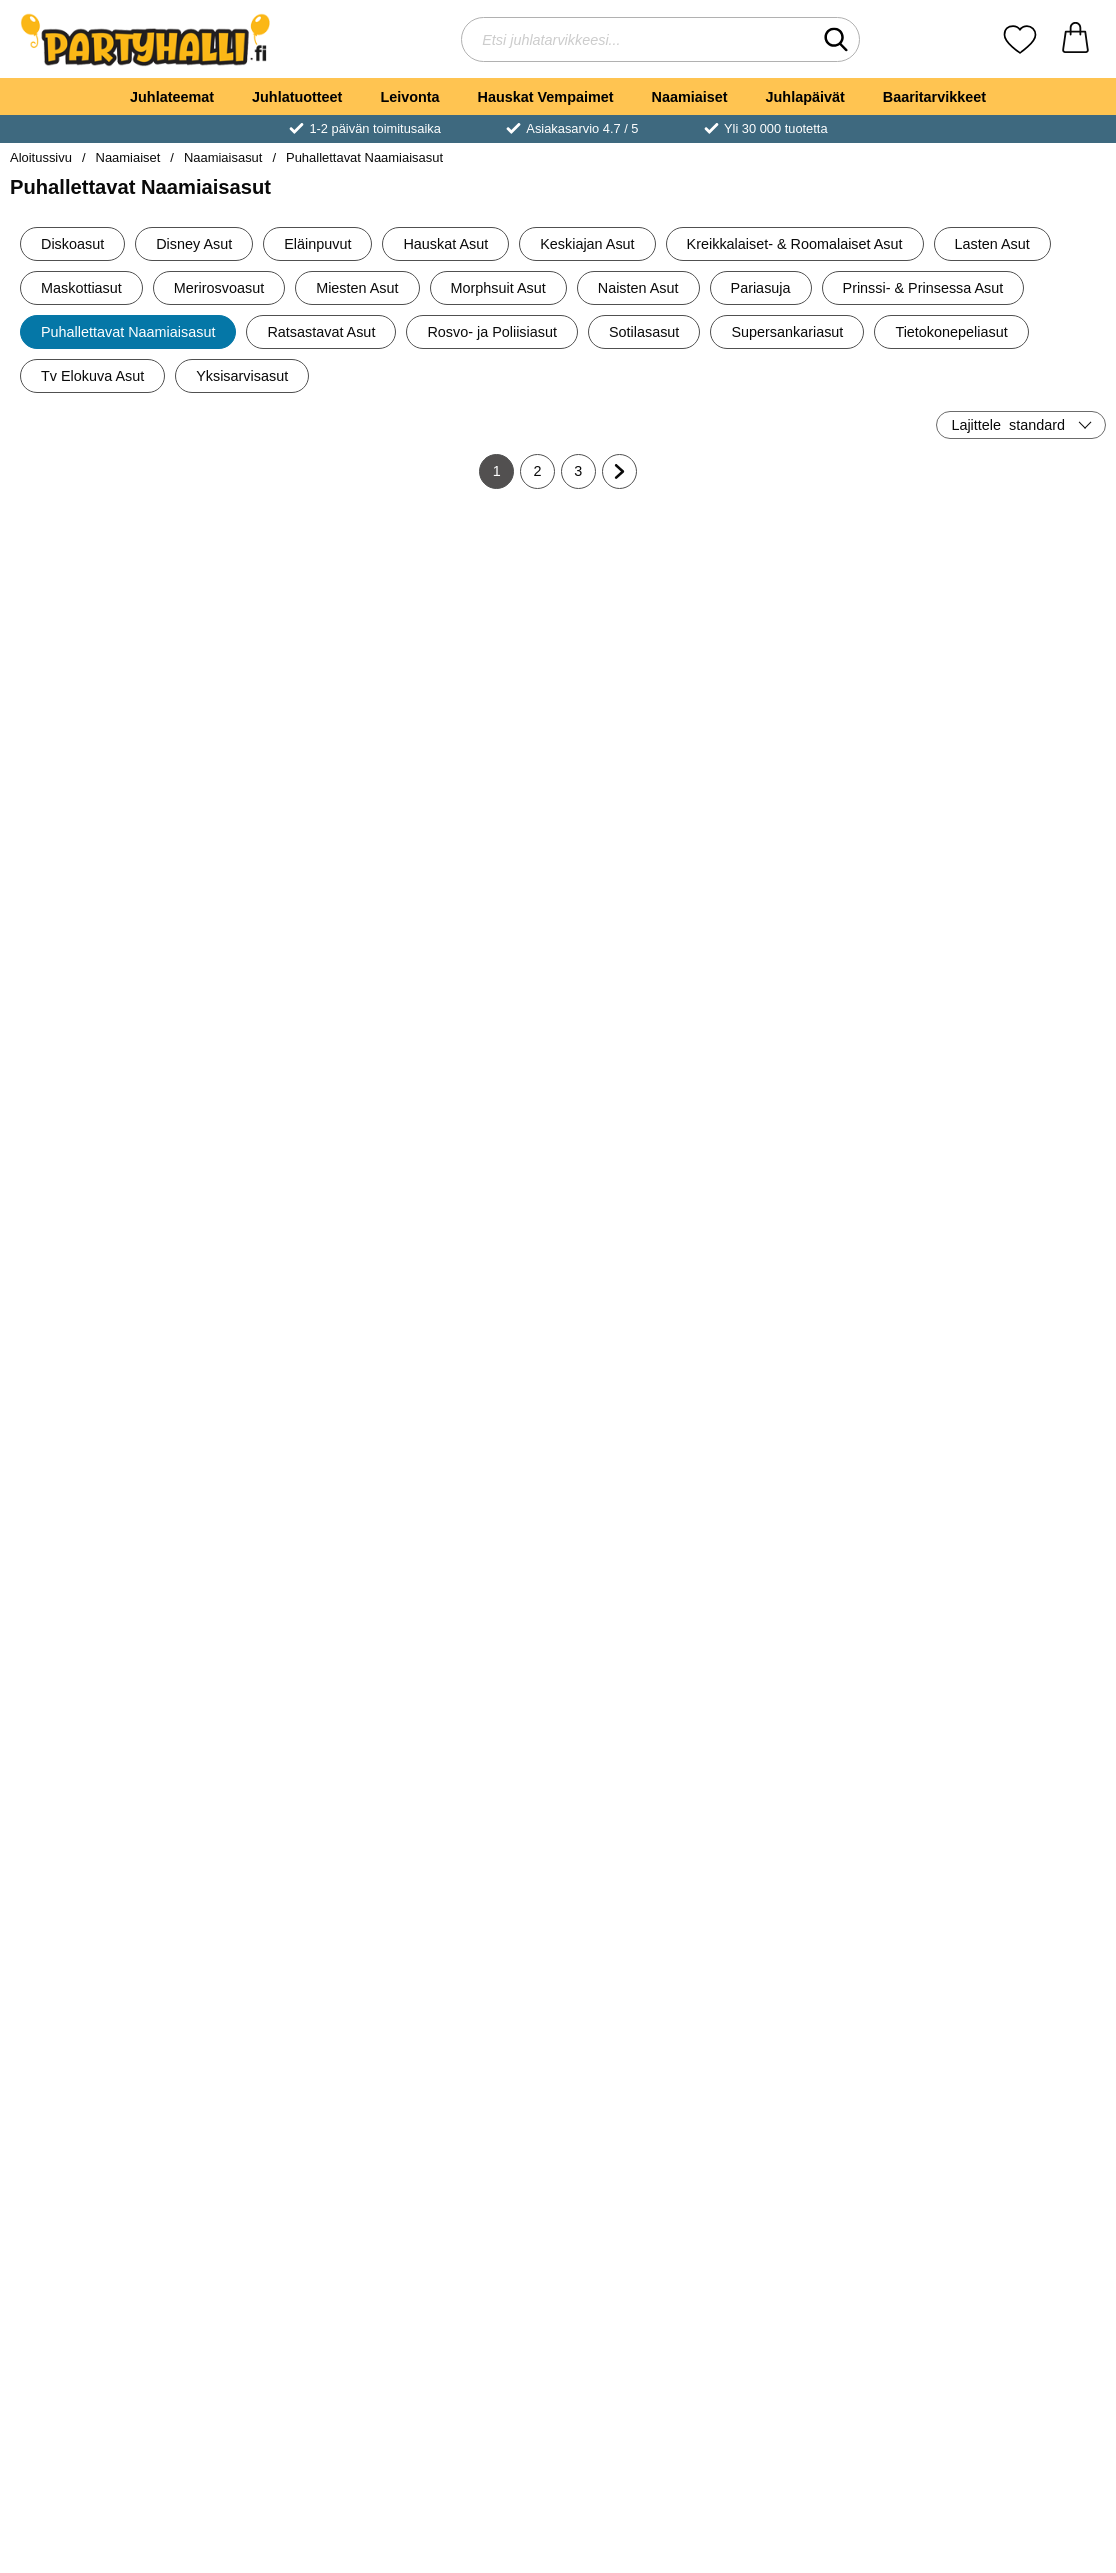  Describe the element at coordinates (466, 1600) in the screenshot. I see `[Puhallettava Asu Kamelilla Ratsastava Lasten; Hinta: €60.10]` at that location.